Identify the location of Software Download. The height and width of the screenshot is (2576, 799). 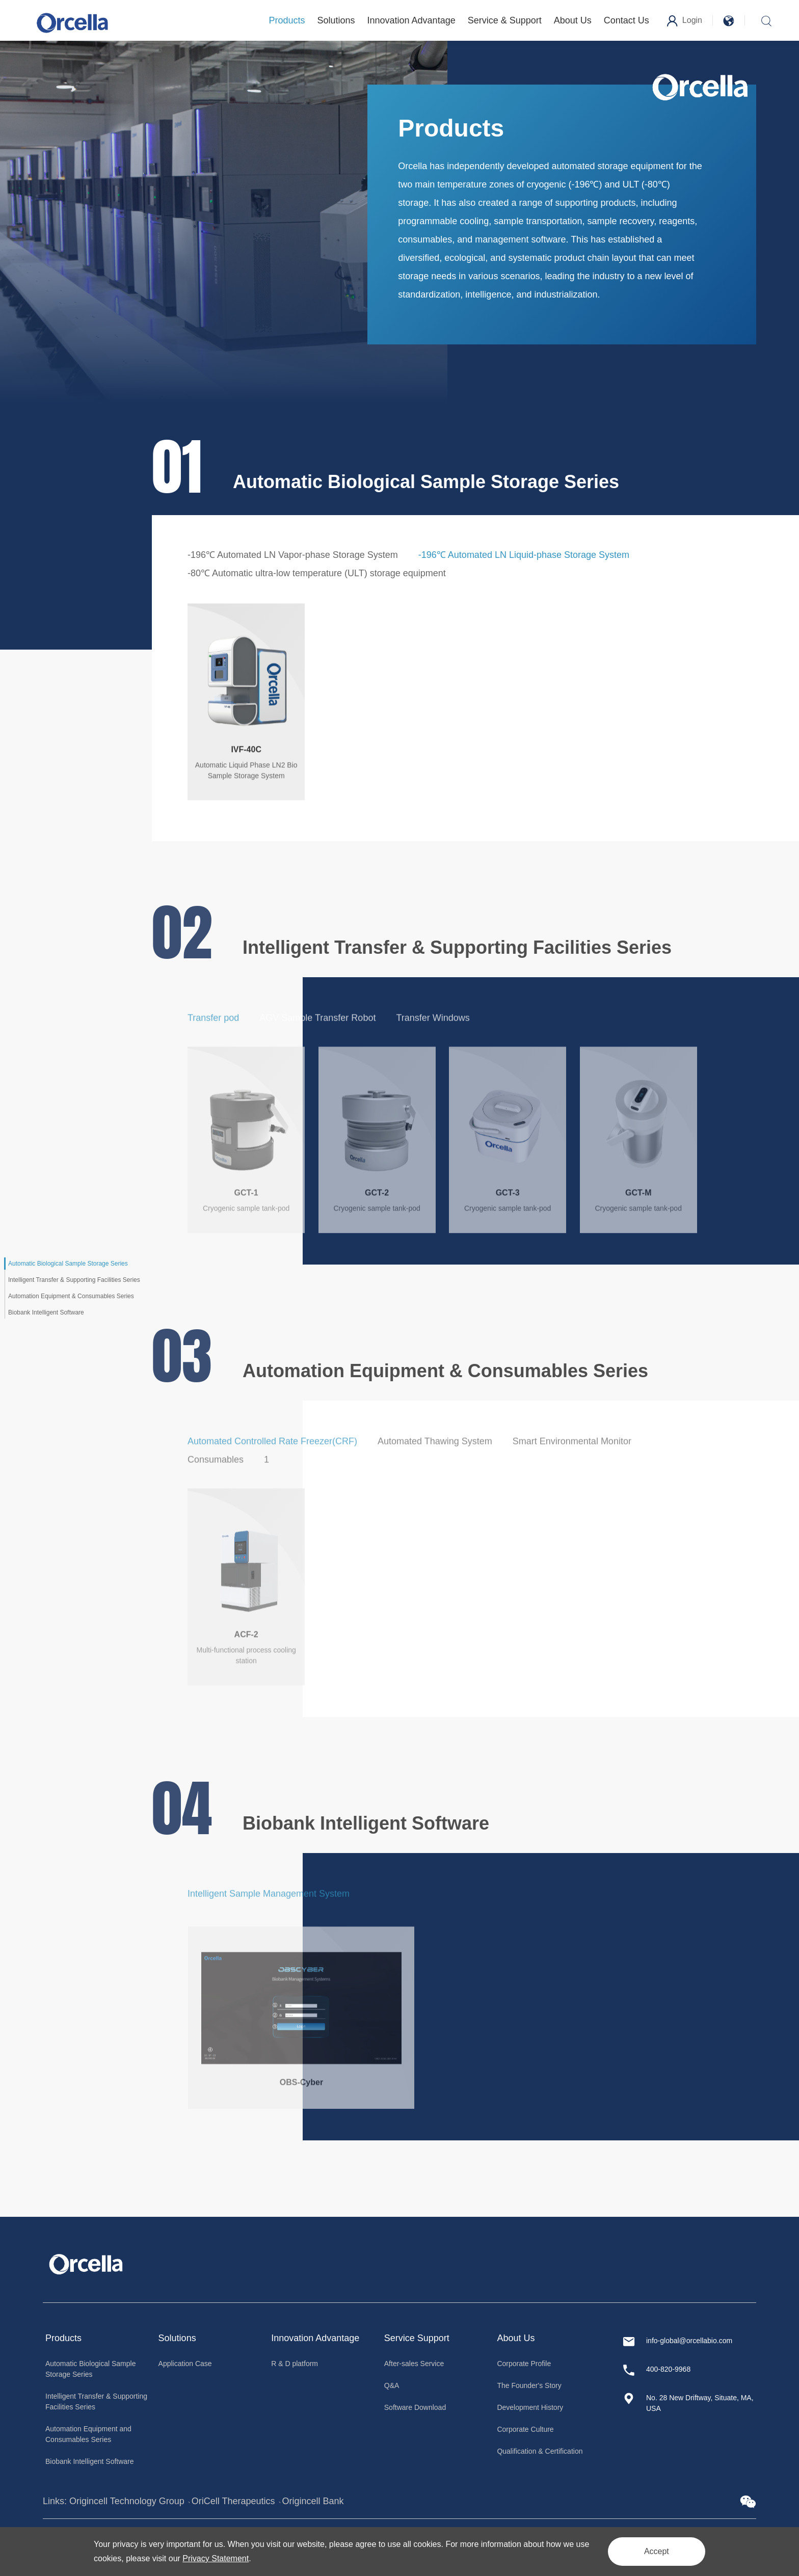
(415, 2407).